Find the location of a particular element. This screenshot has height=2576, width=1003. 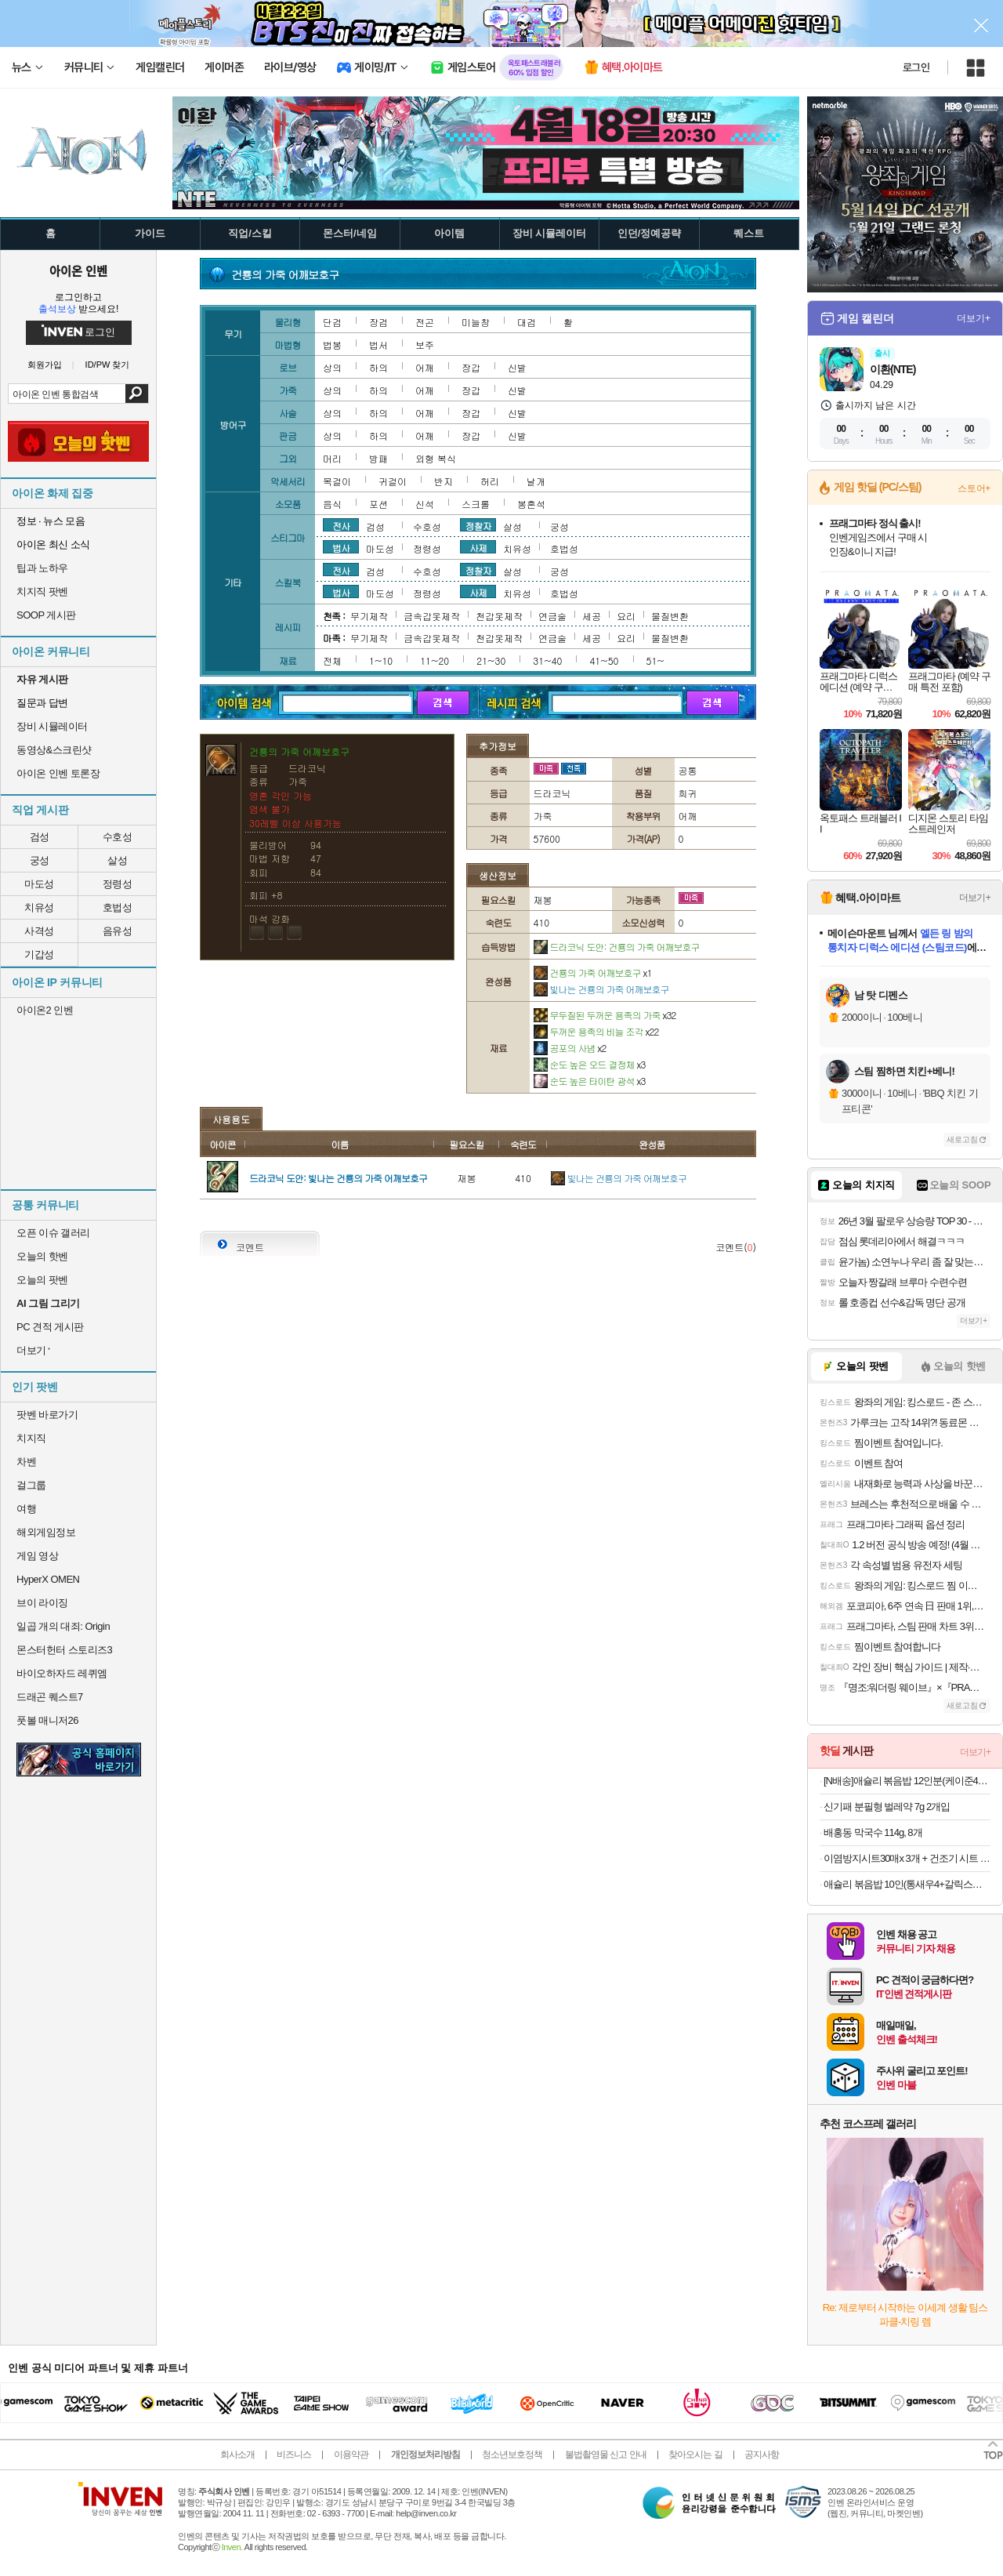

법서 is located at coordinates (378, 344).